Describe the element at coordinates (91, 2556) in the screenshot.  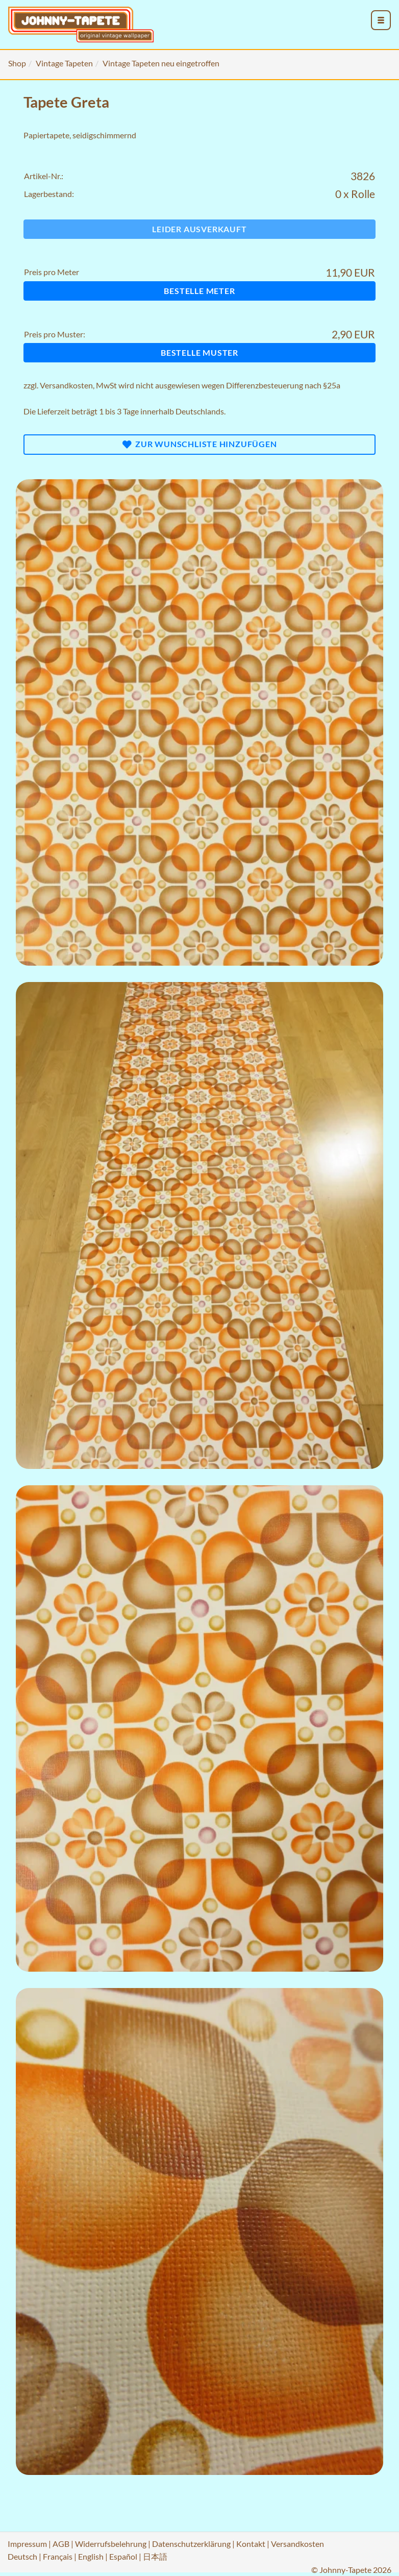
I see `English` at that location.